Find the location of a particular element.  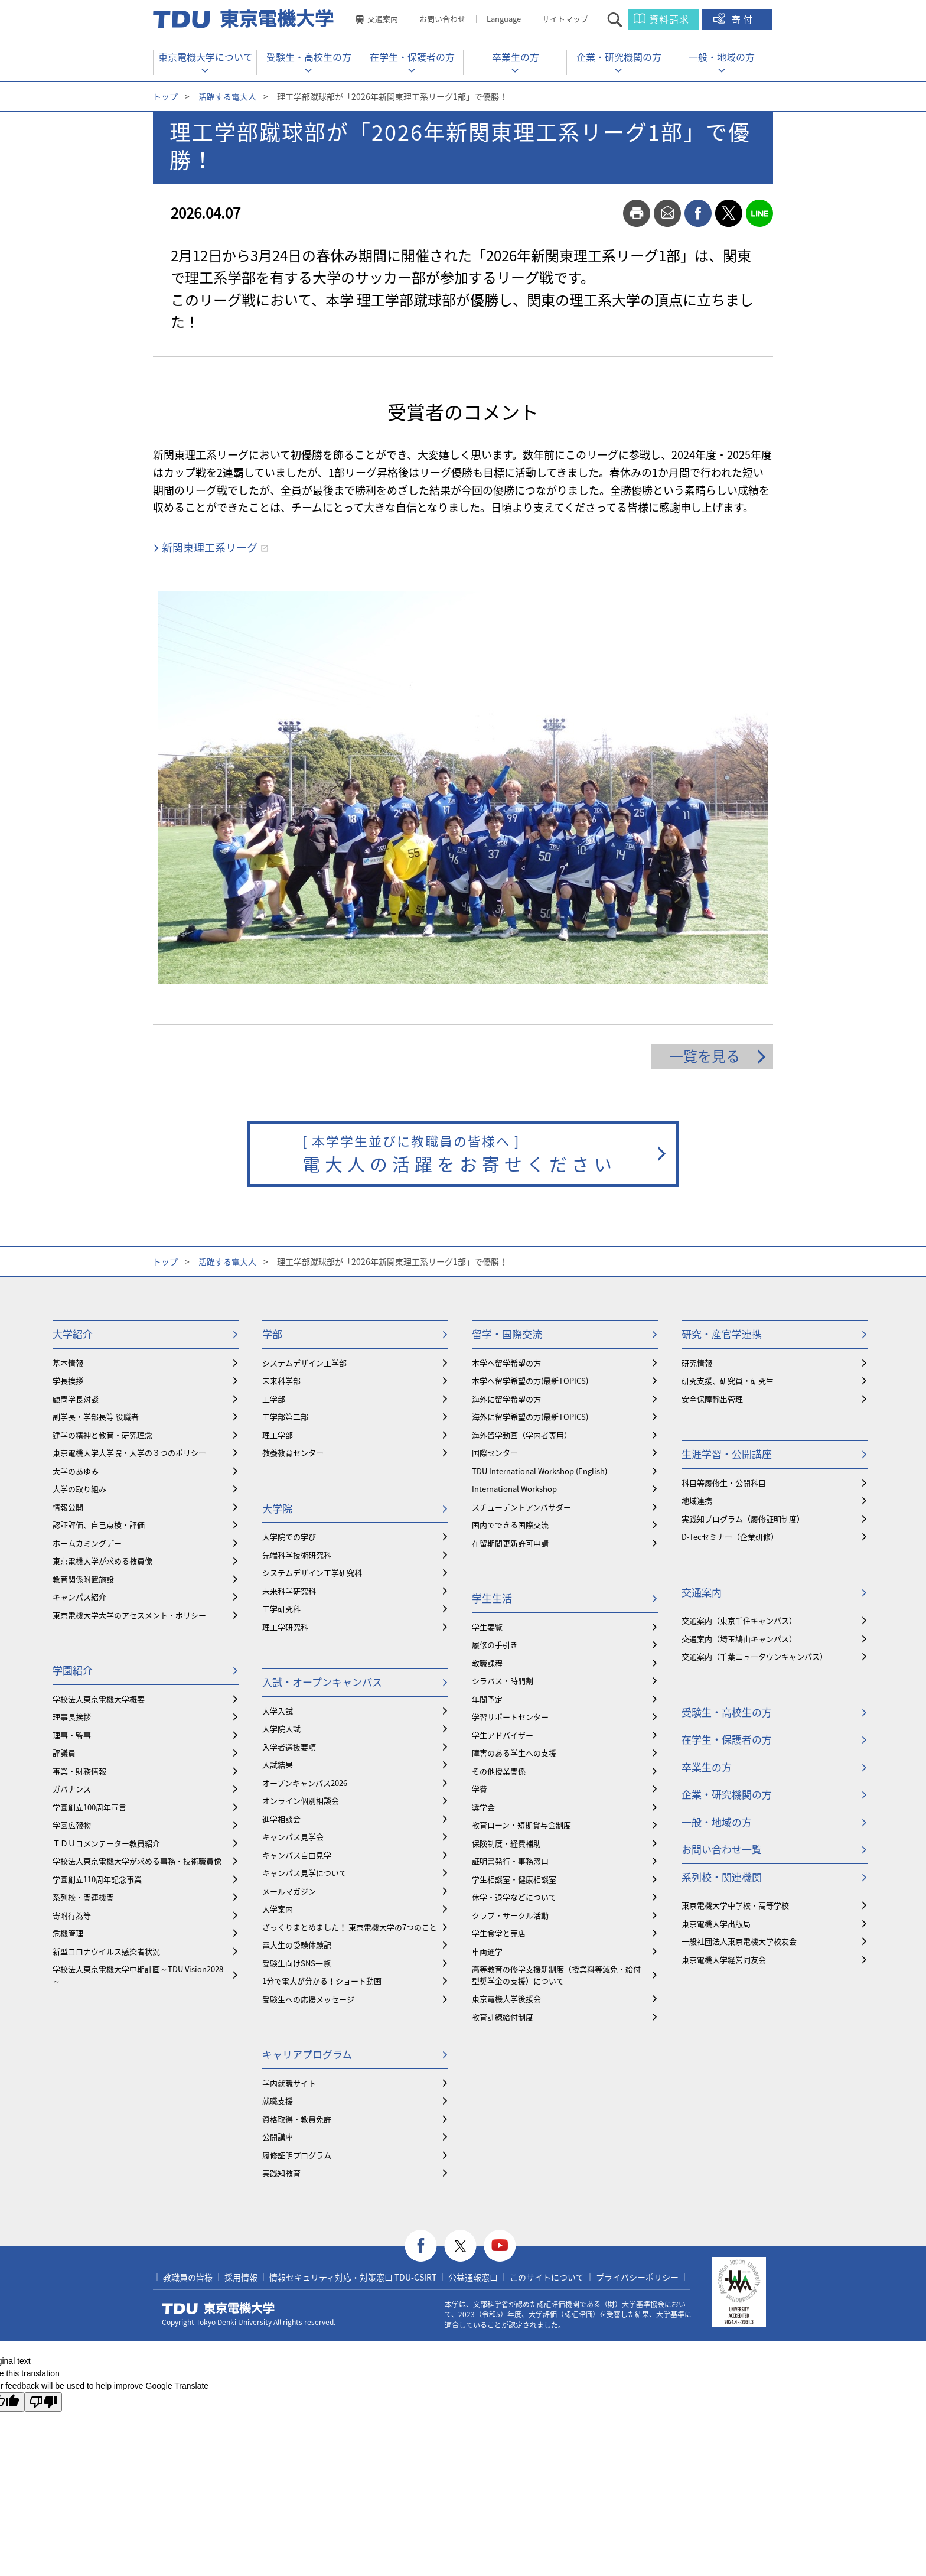

在学生・保護者の方 is located at coordinates (412, 57).